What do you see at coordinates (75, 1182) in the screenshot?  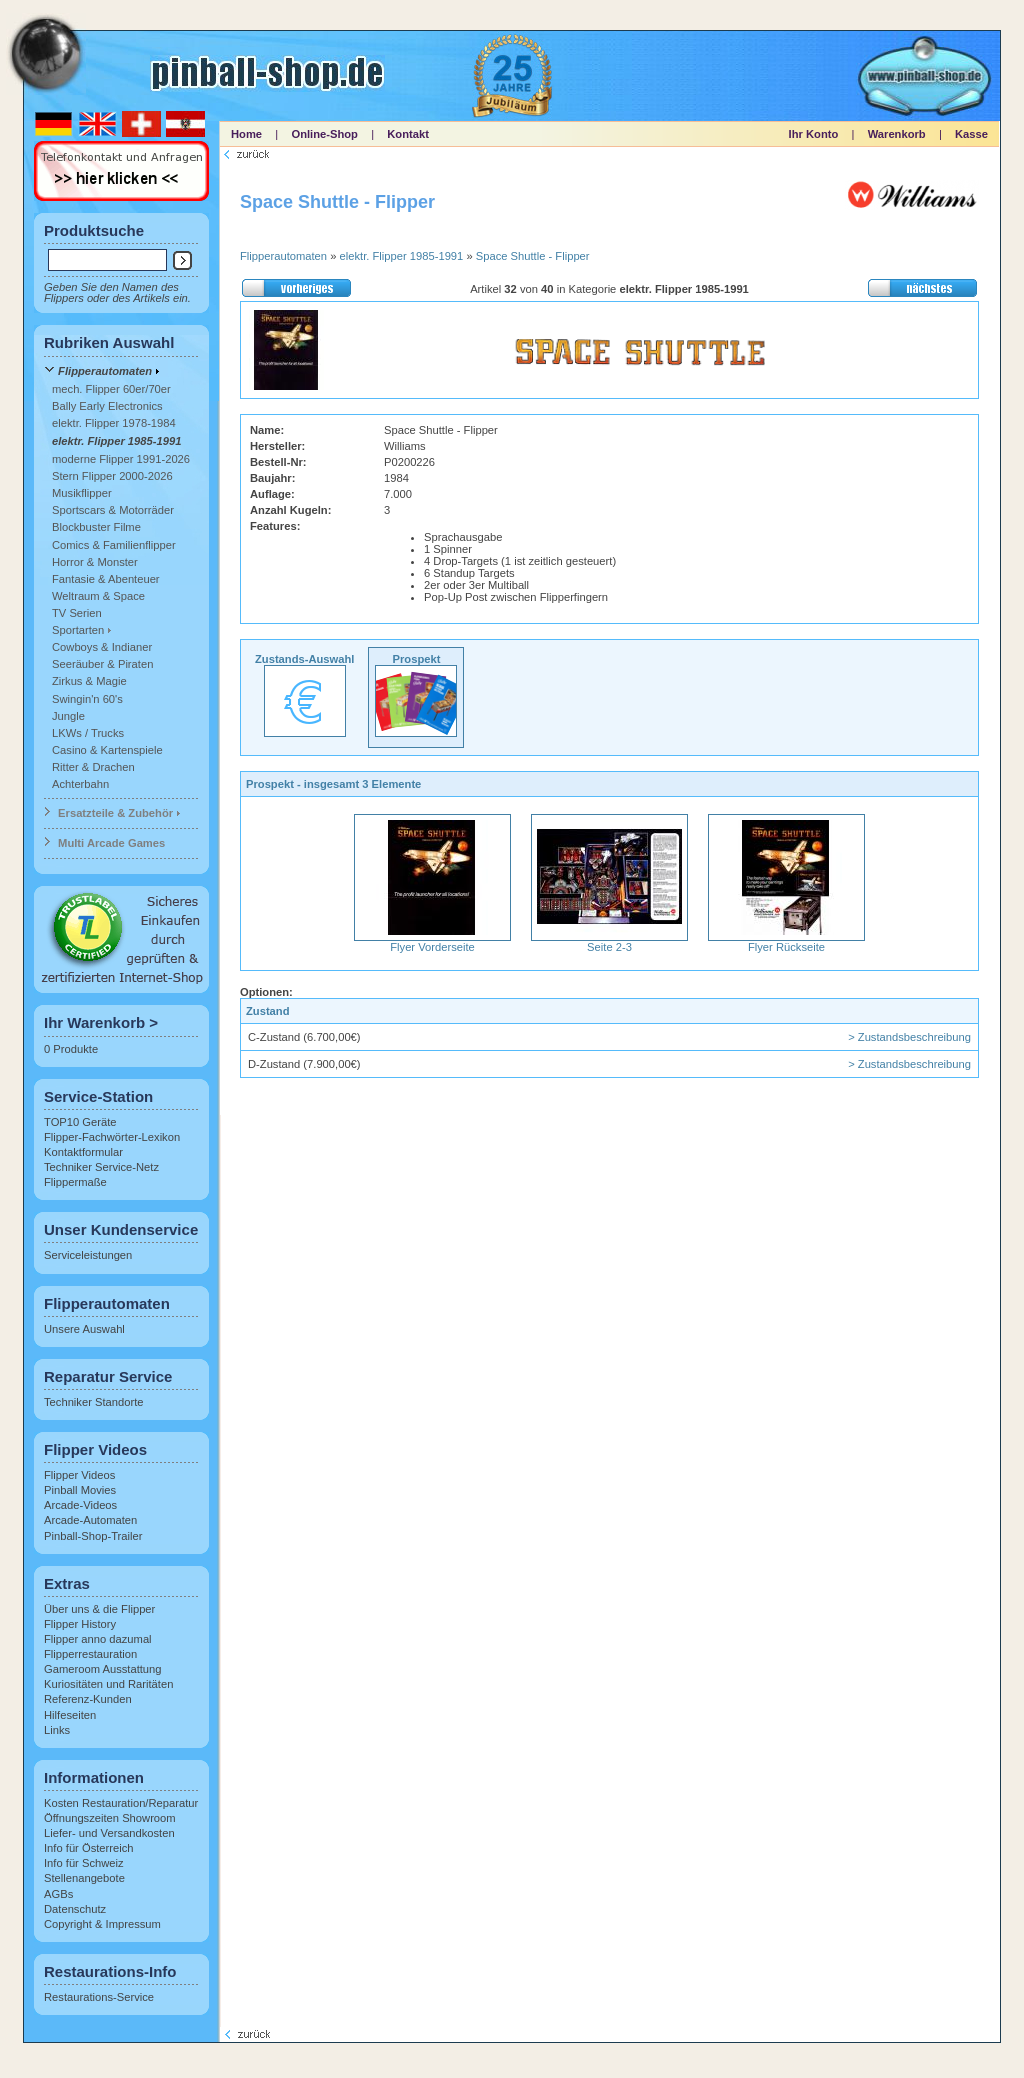 I see `Flippermaße` at bounding box center [75, 1182].